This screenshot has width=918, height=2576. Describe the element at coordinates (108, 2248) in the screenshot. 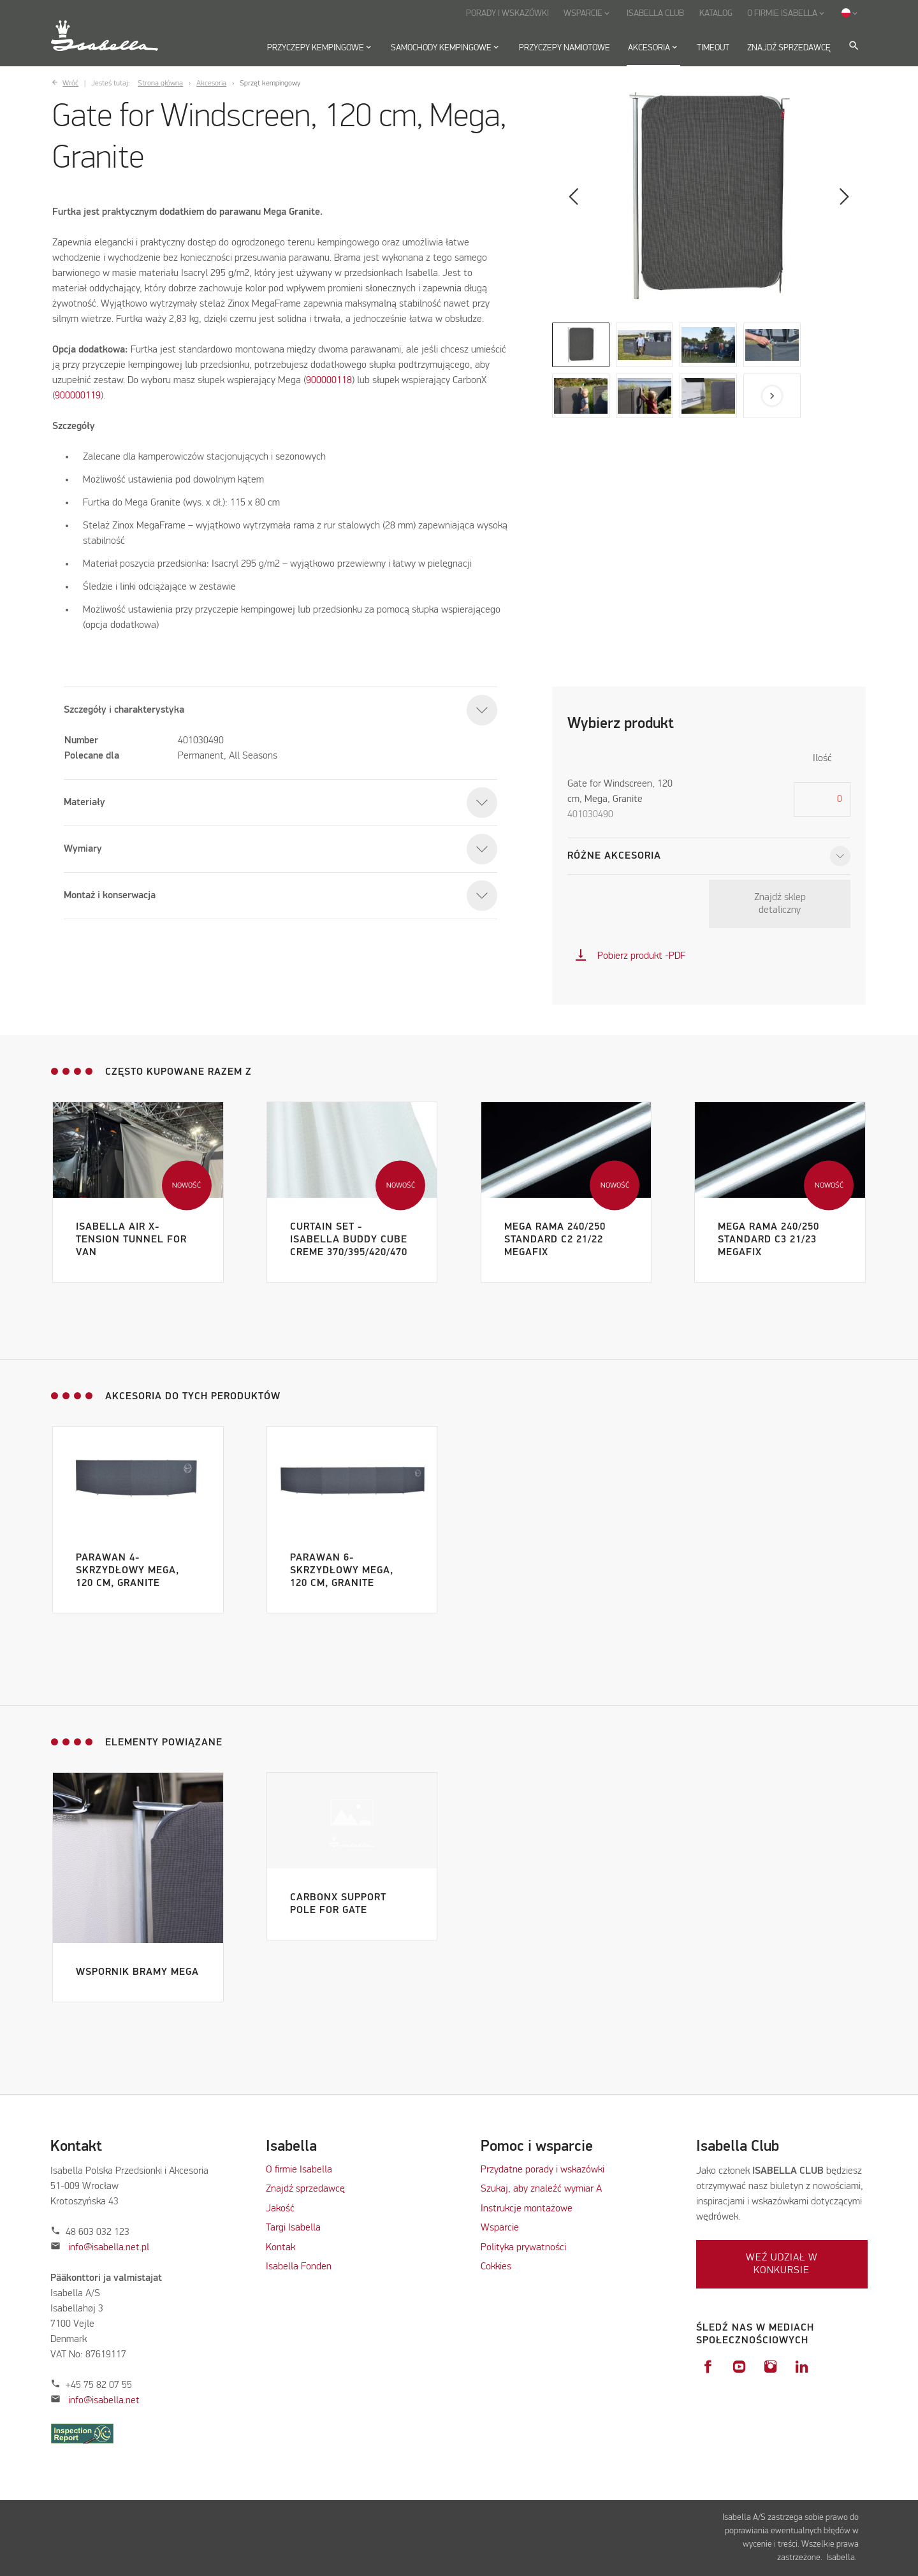

I see `info@isabella.net.pl` at that location.